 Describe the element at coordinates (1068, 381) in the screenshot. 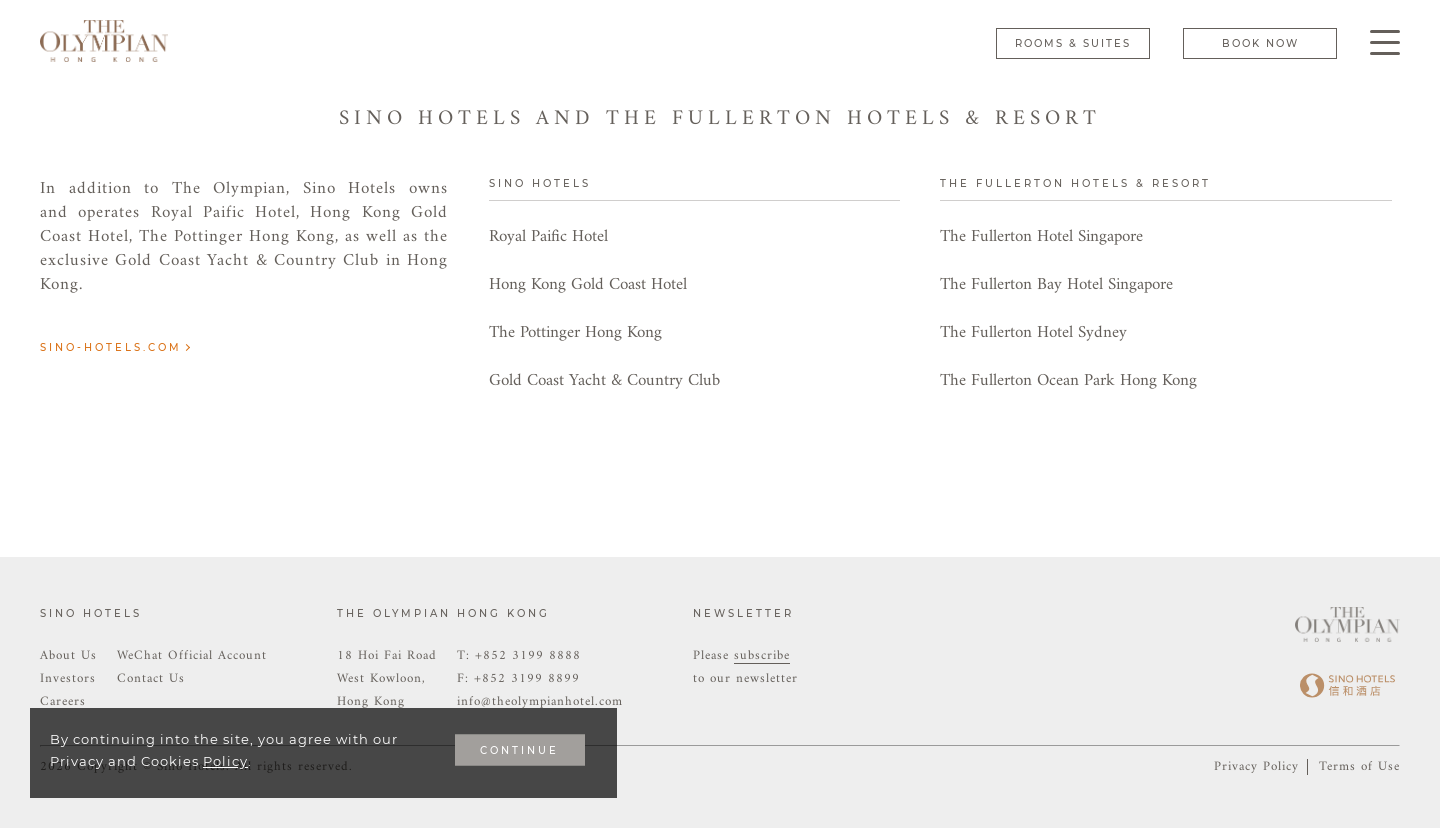

I see `The Fullerton Ocean Park Hong Kong` at that location.